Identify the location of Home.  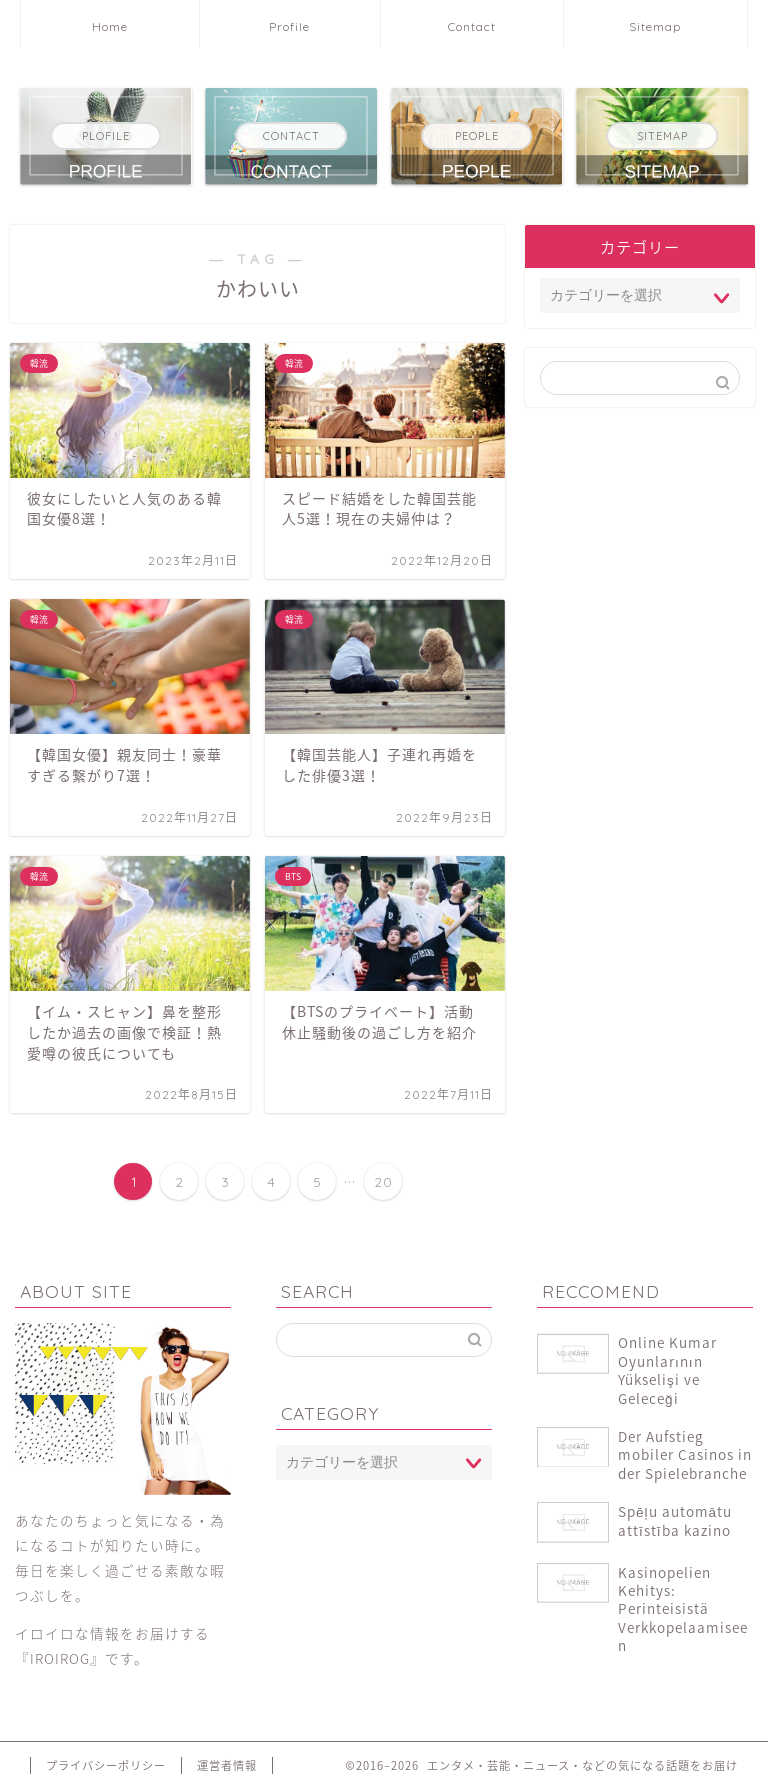
(110, 26).